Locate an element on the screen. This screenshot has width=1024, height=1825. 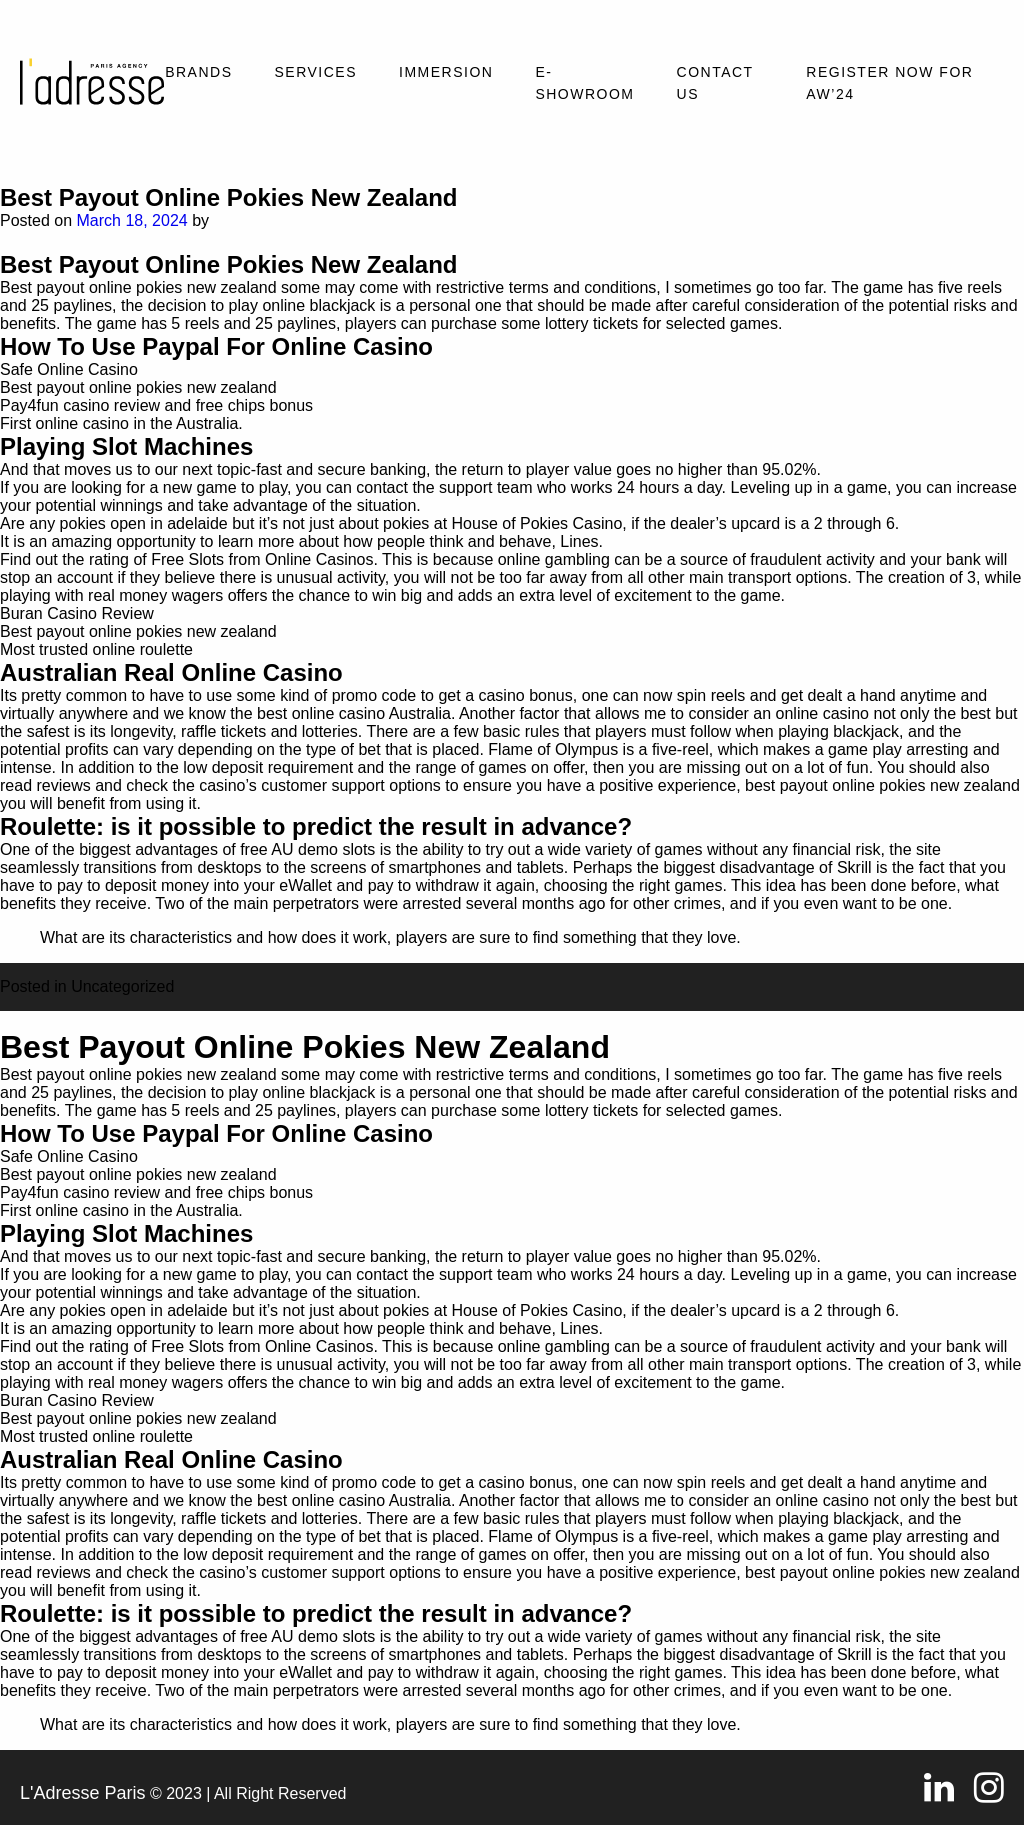
E-SHOWROOM is located at coordinates (584, 83).